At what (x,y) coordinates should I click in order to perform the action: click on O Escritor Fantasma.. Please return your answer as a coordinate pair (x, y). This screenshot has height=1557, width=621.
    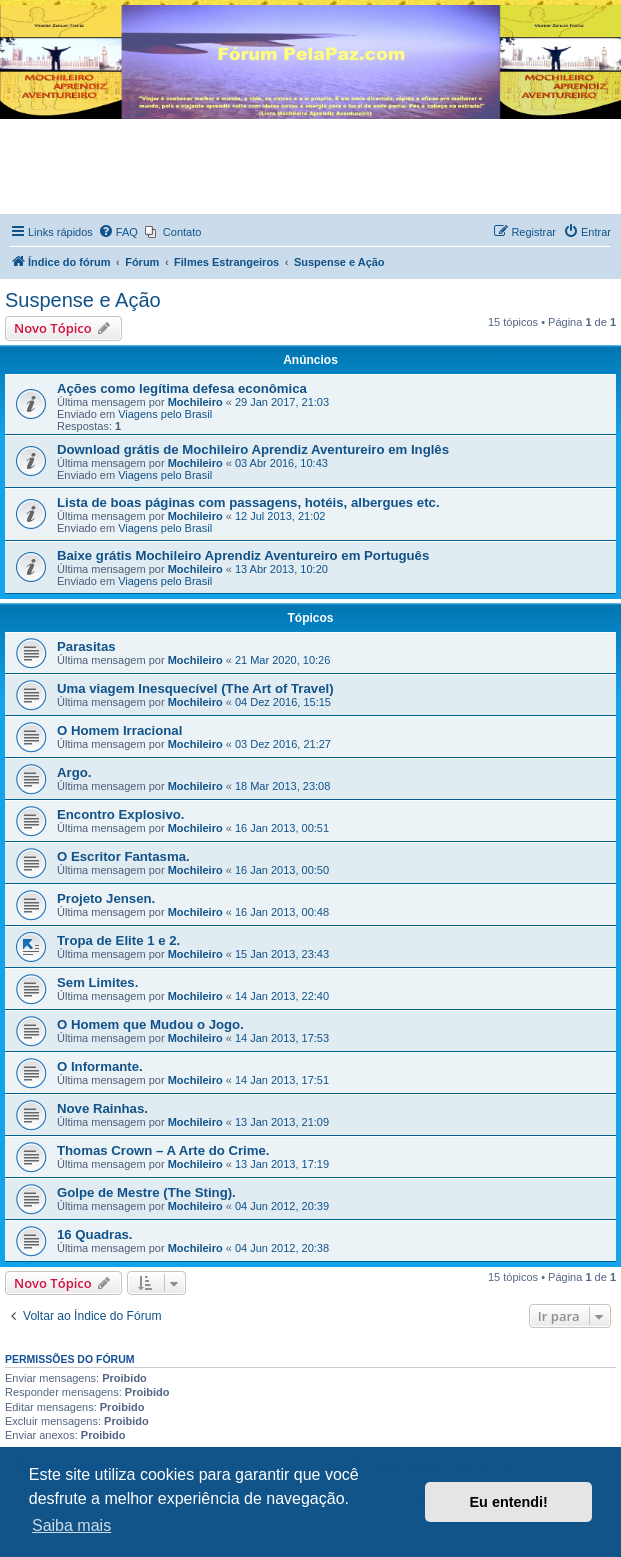
    Looking at the image, I should click on (123, 856).